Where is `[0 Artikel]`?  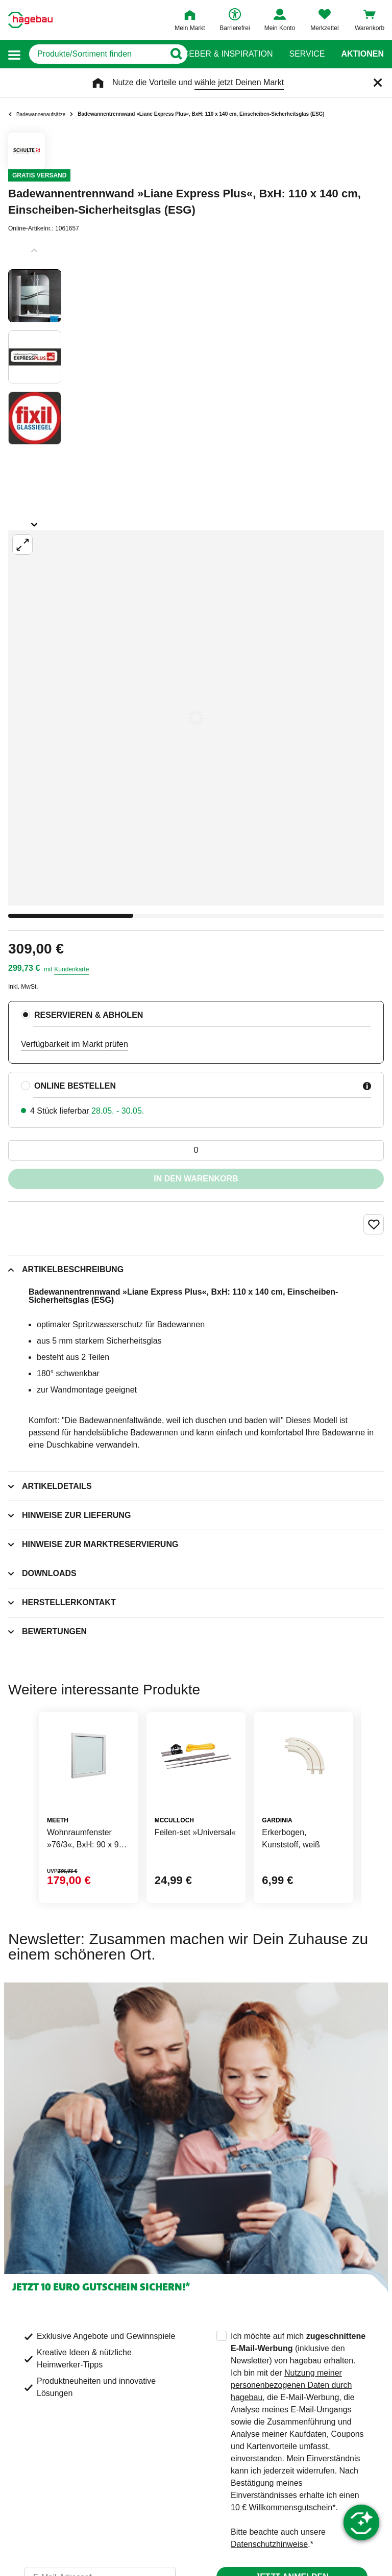
[0 Artikel] is located at coordinates (196, 1150).